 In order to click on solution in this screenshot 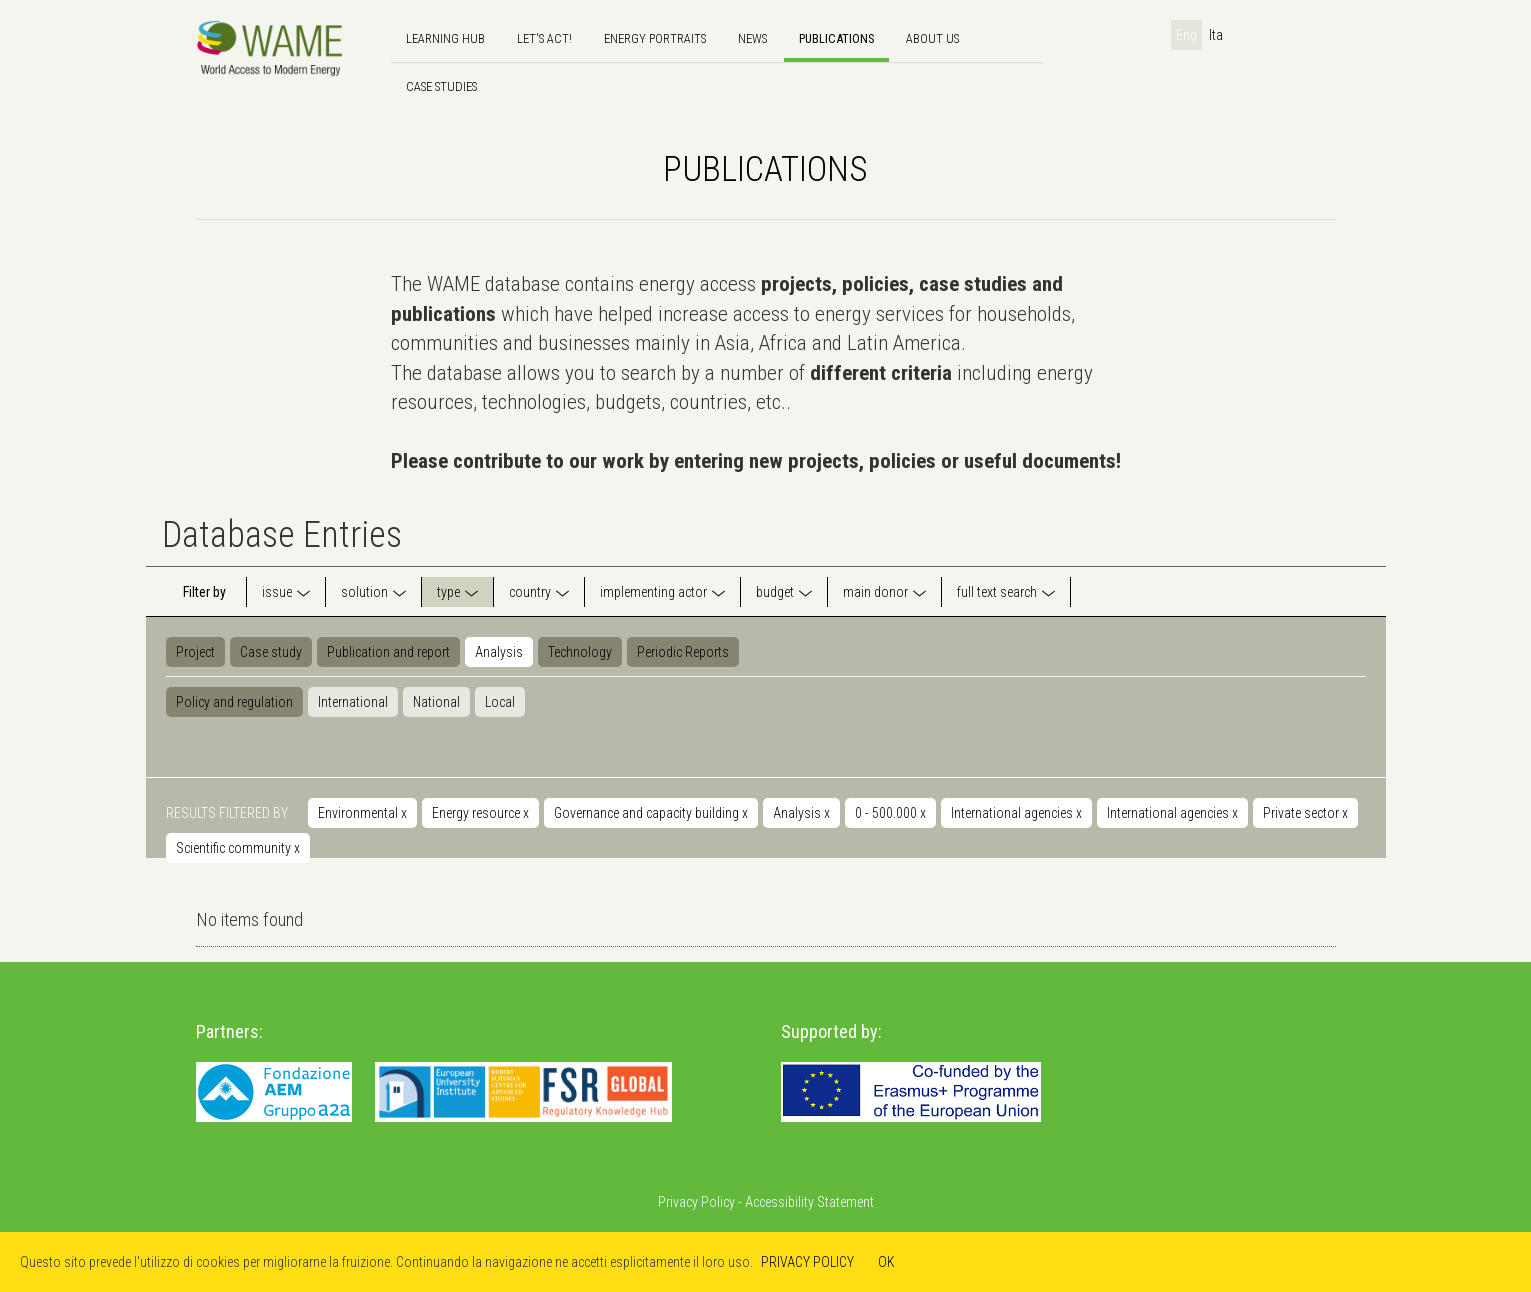, I will do `click(364, 592)`.